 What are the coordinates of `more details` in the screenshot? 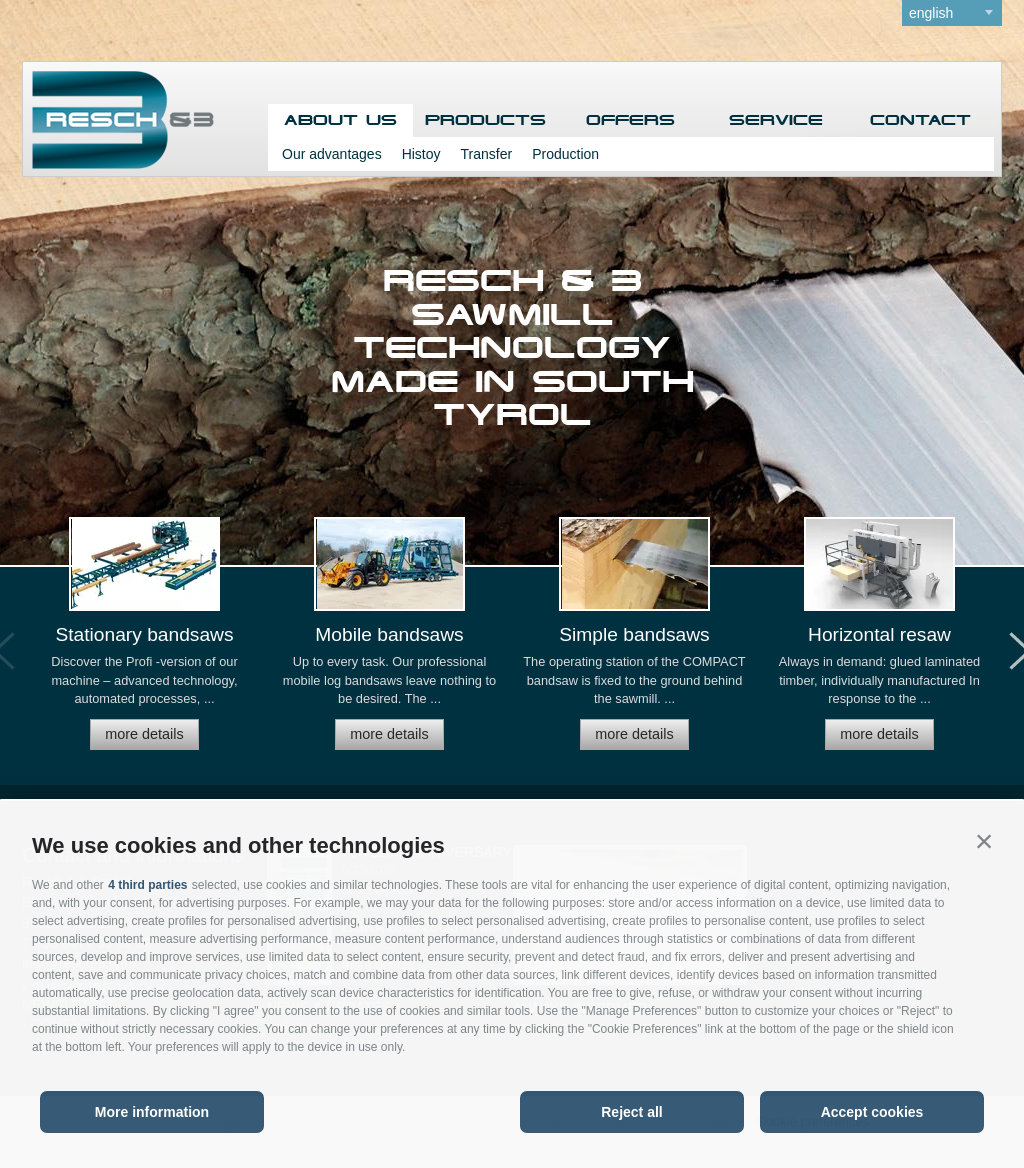 It's located at (144, 734).